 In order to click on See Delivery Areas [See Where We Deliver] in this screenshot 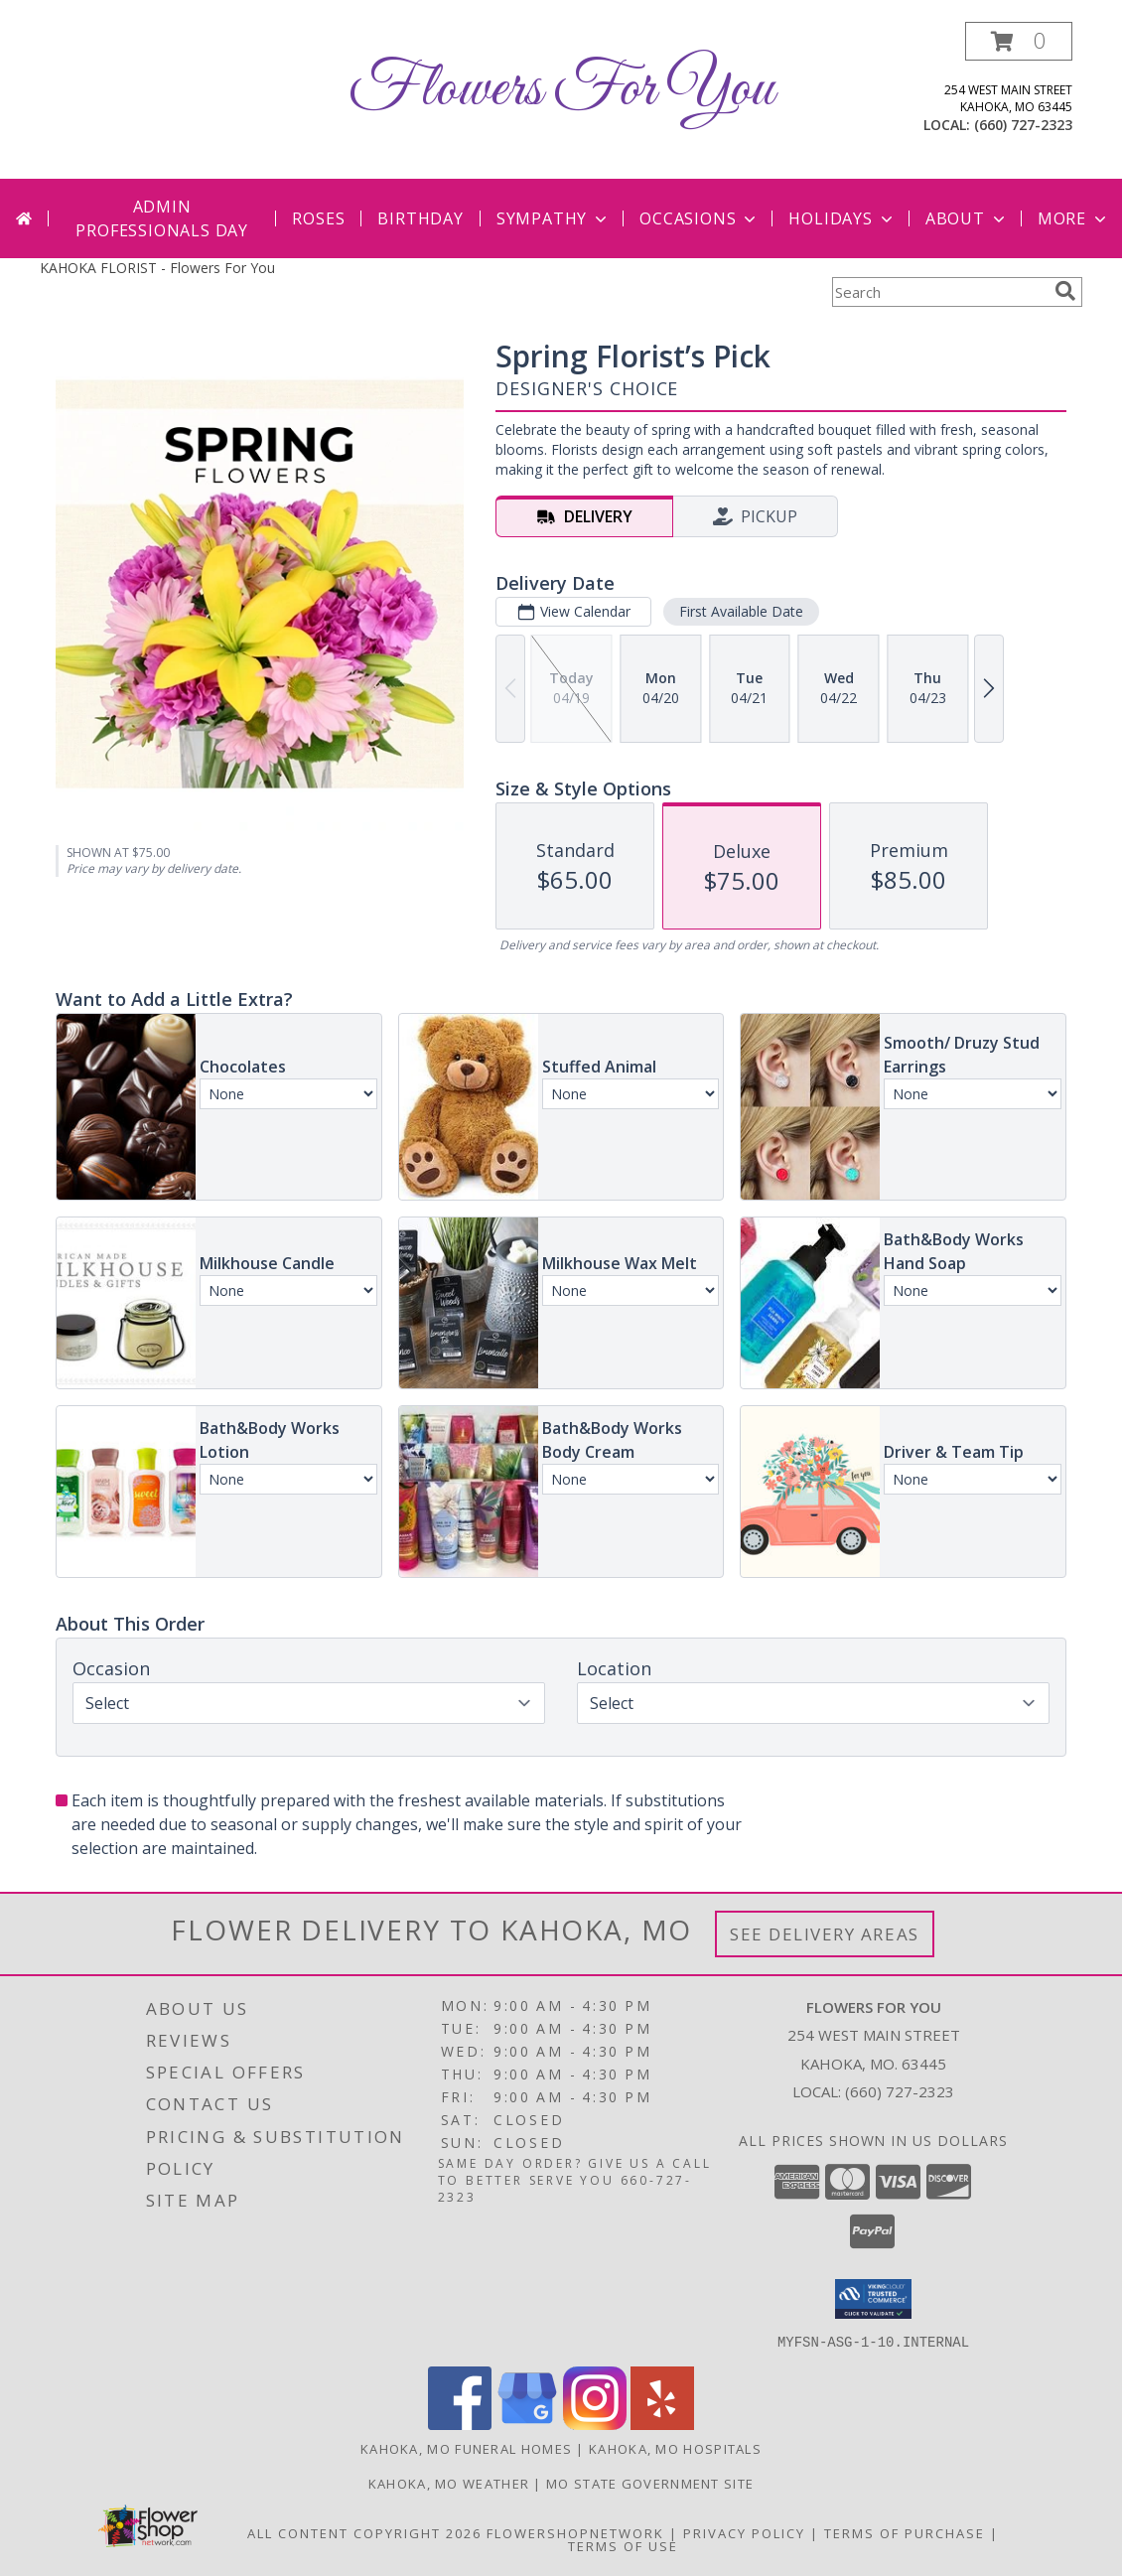, I will do `click(824, 1934)`.